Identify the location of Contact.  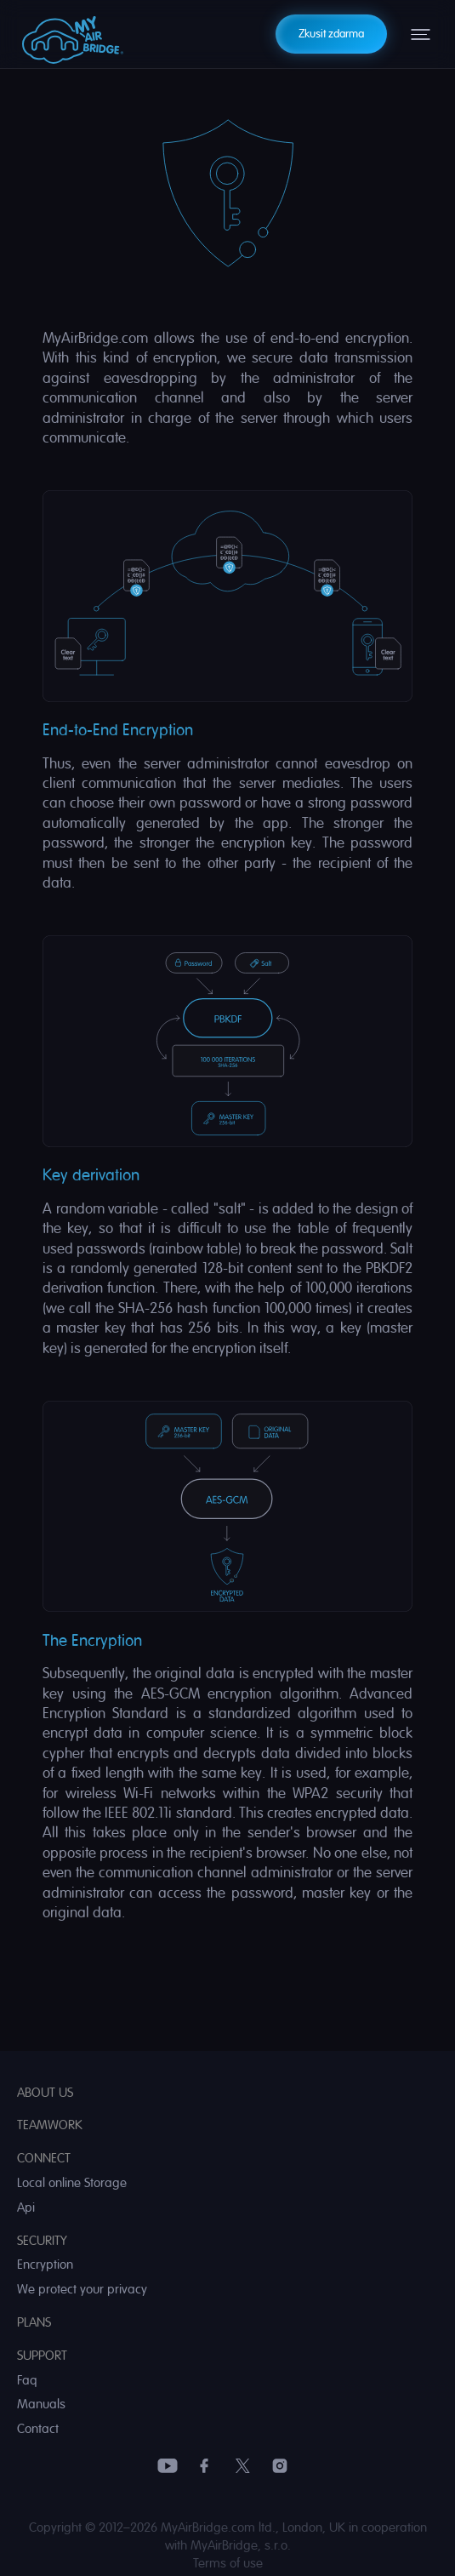
(38, 2429).